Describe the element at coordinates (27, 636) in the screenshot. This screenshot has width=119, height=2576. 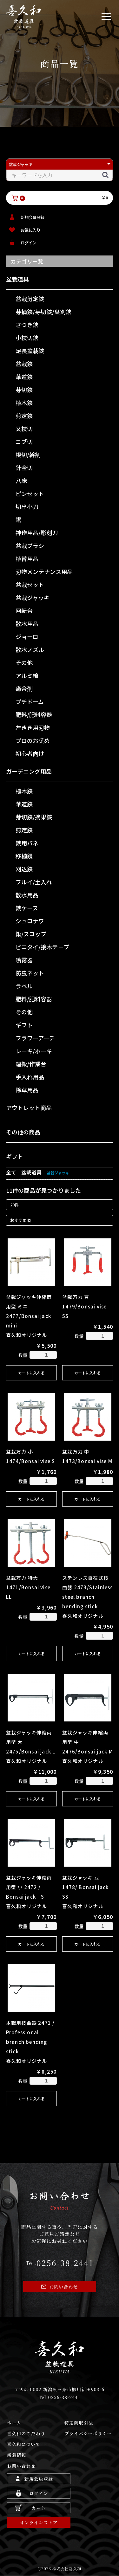
I see `ジョーロ` at that location.